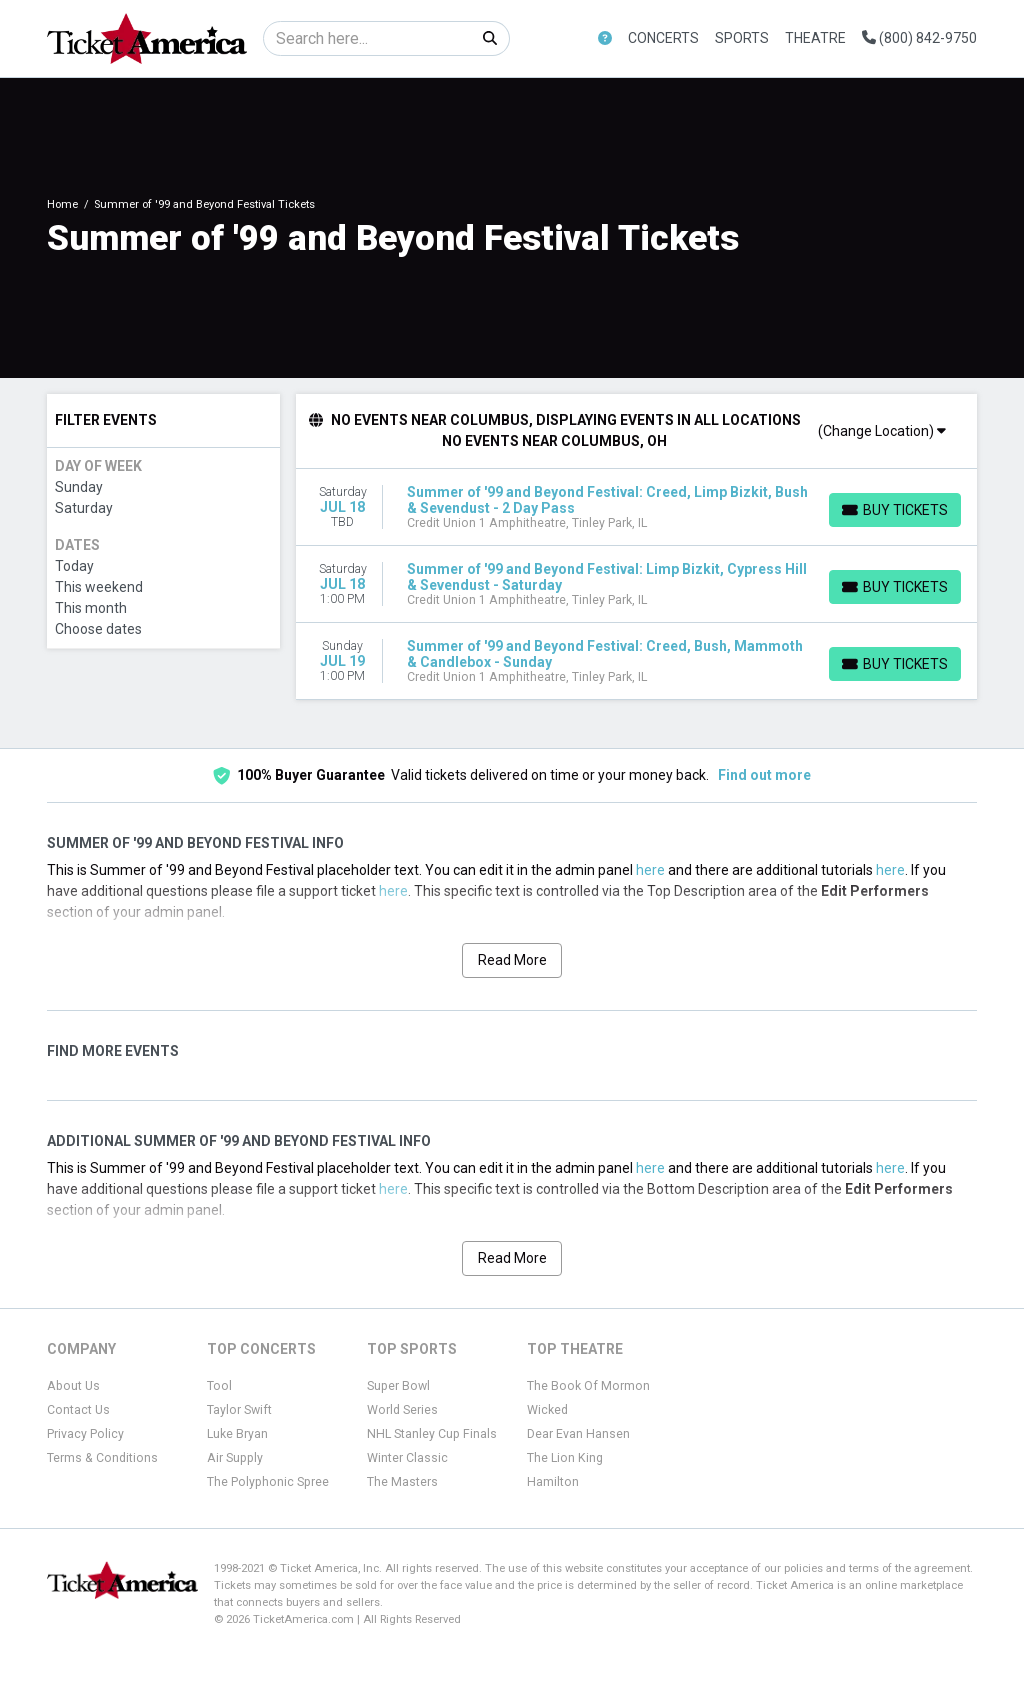  I want to click on Privacy Policy, so click(85, 1434).